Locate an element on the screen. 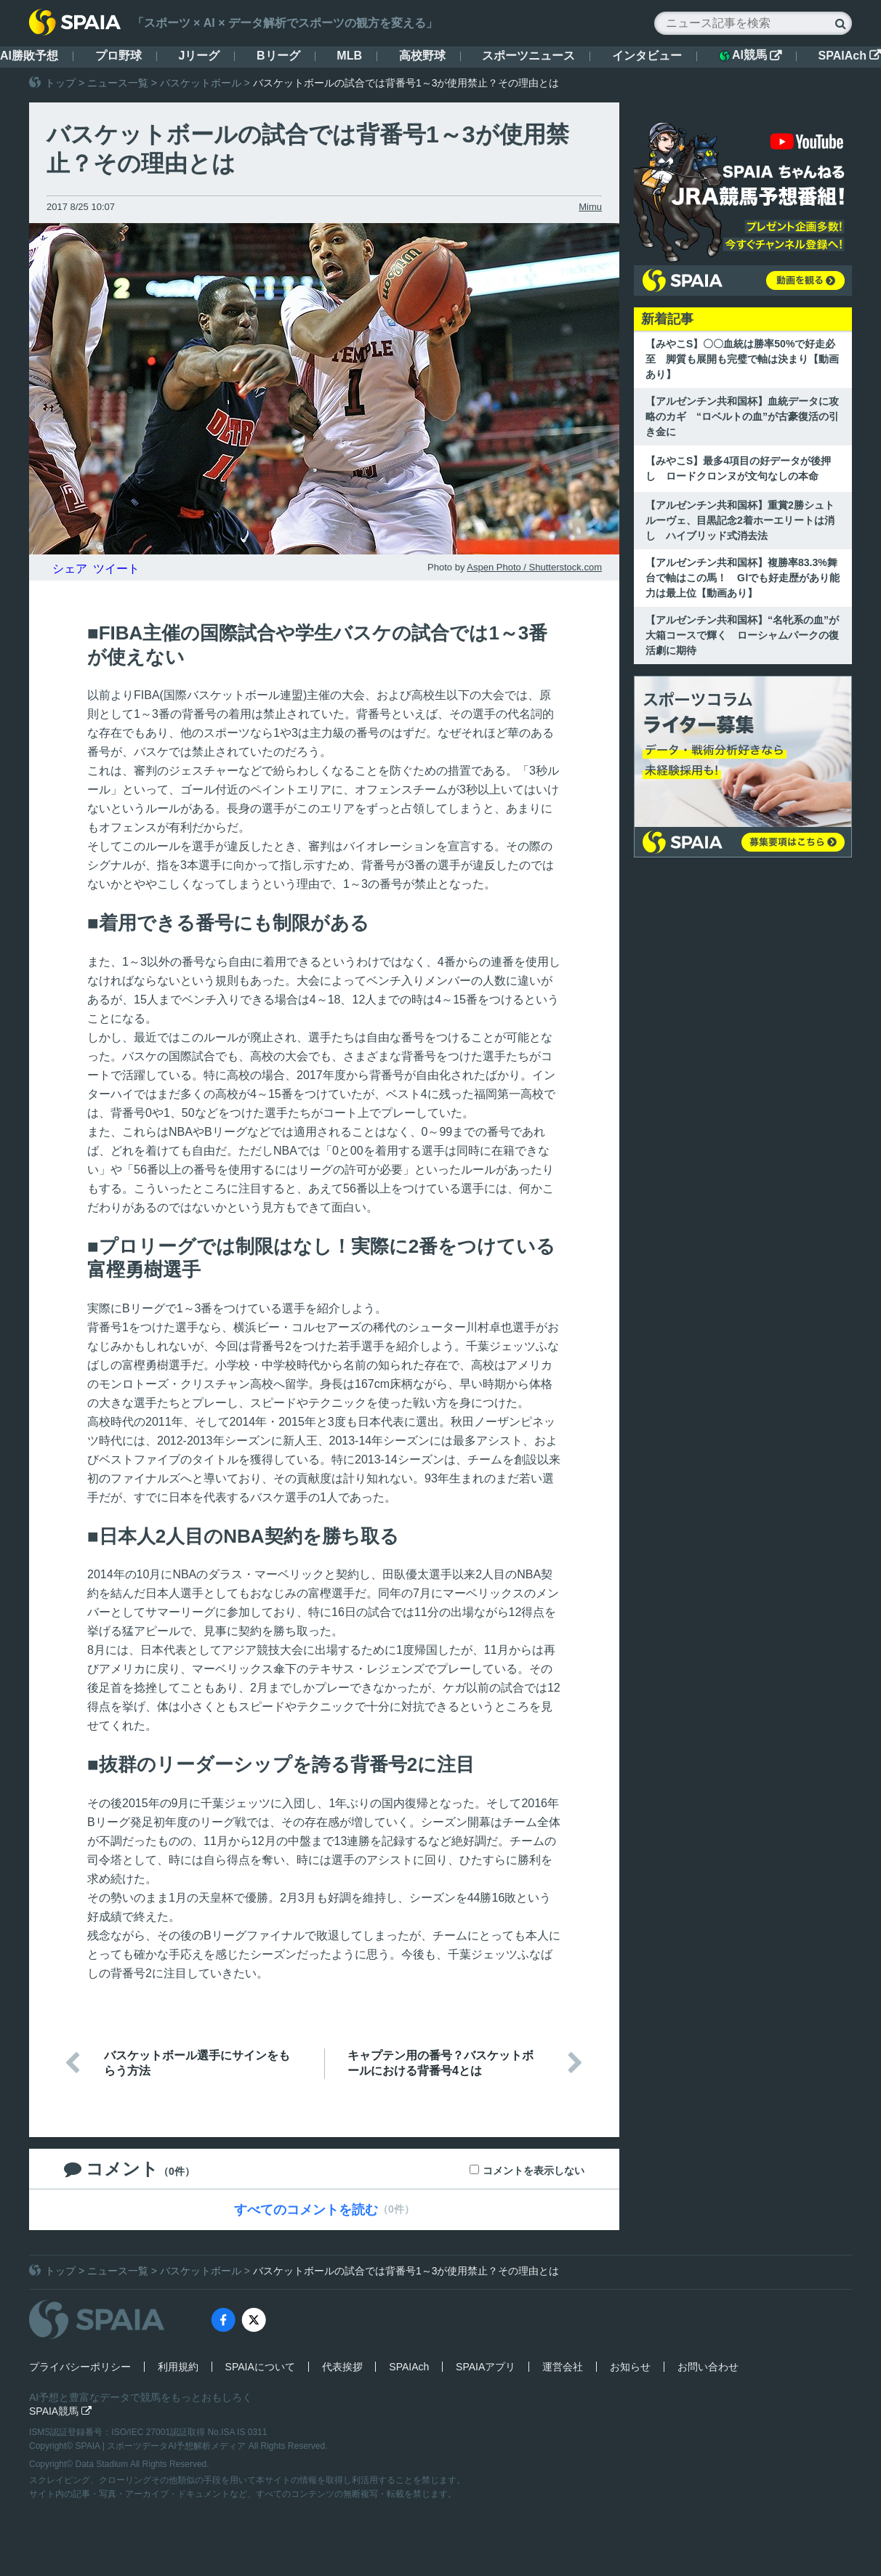  SPAIA | スポーツデータAI予想解析メディア is located at coordinates (162, 2446).